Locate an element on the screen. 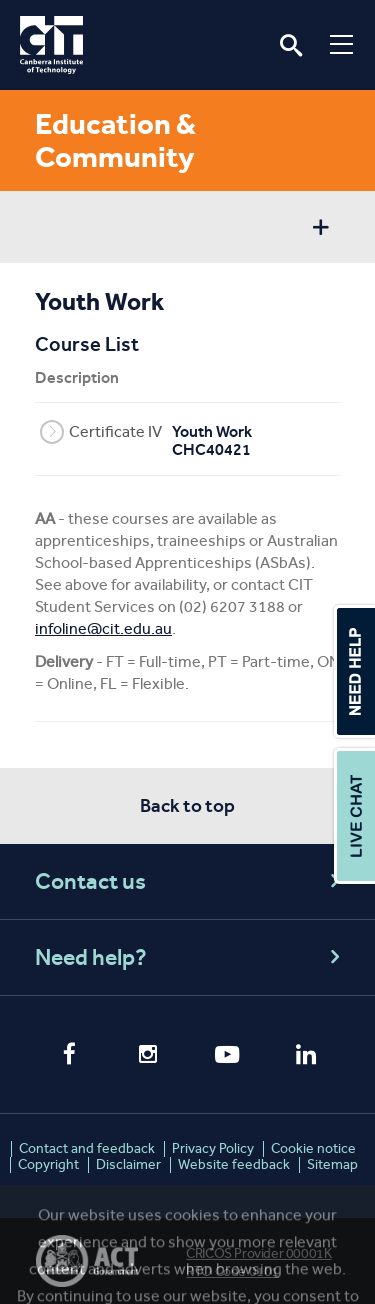  Contact us is located at coordinates (190, 881).